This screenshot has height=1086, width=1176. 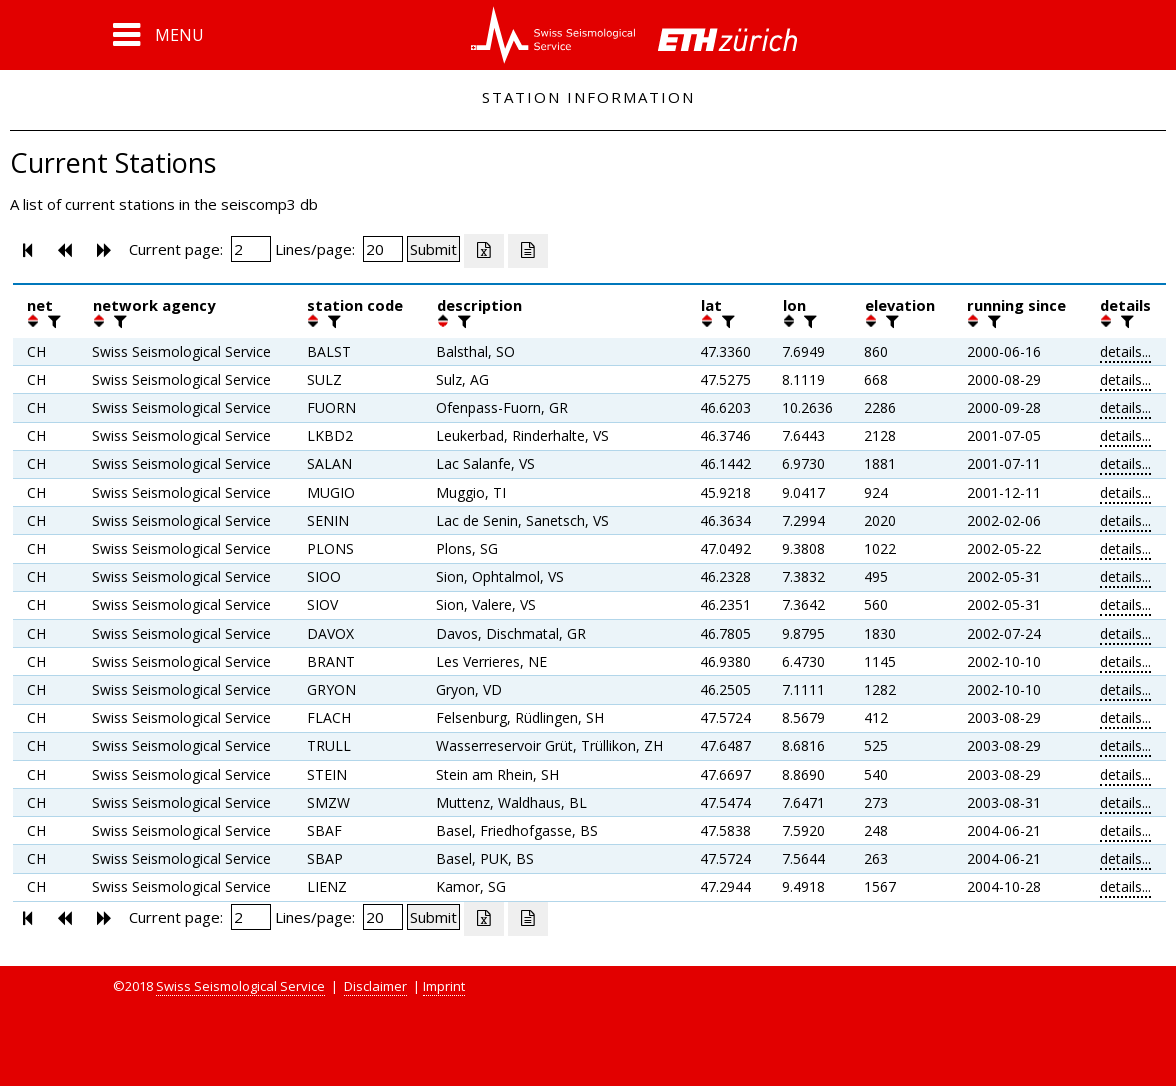 What do you see at coordinates (52, 321) in the screenshot?
I see `[filter]` at bounding box center [52, 321].